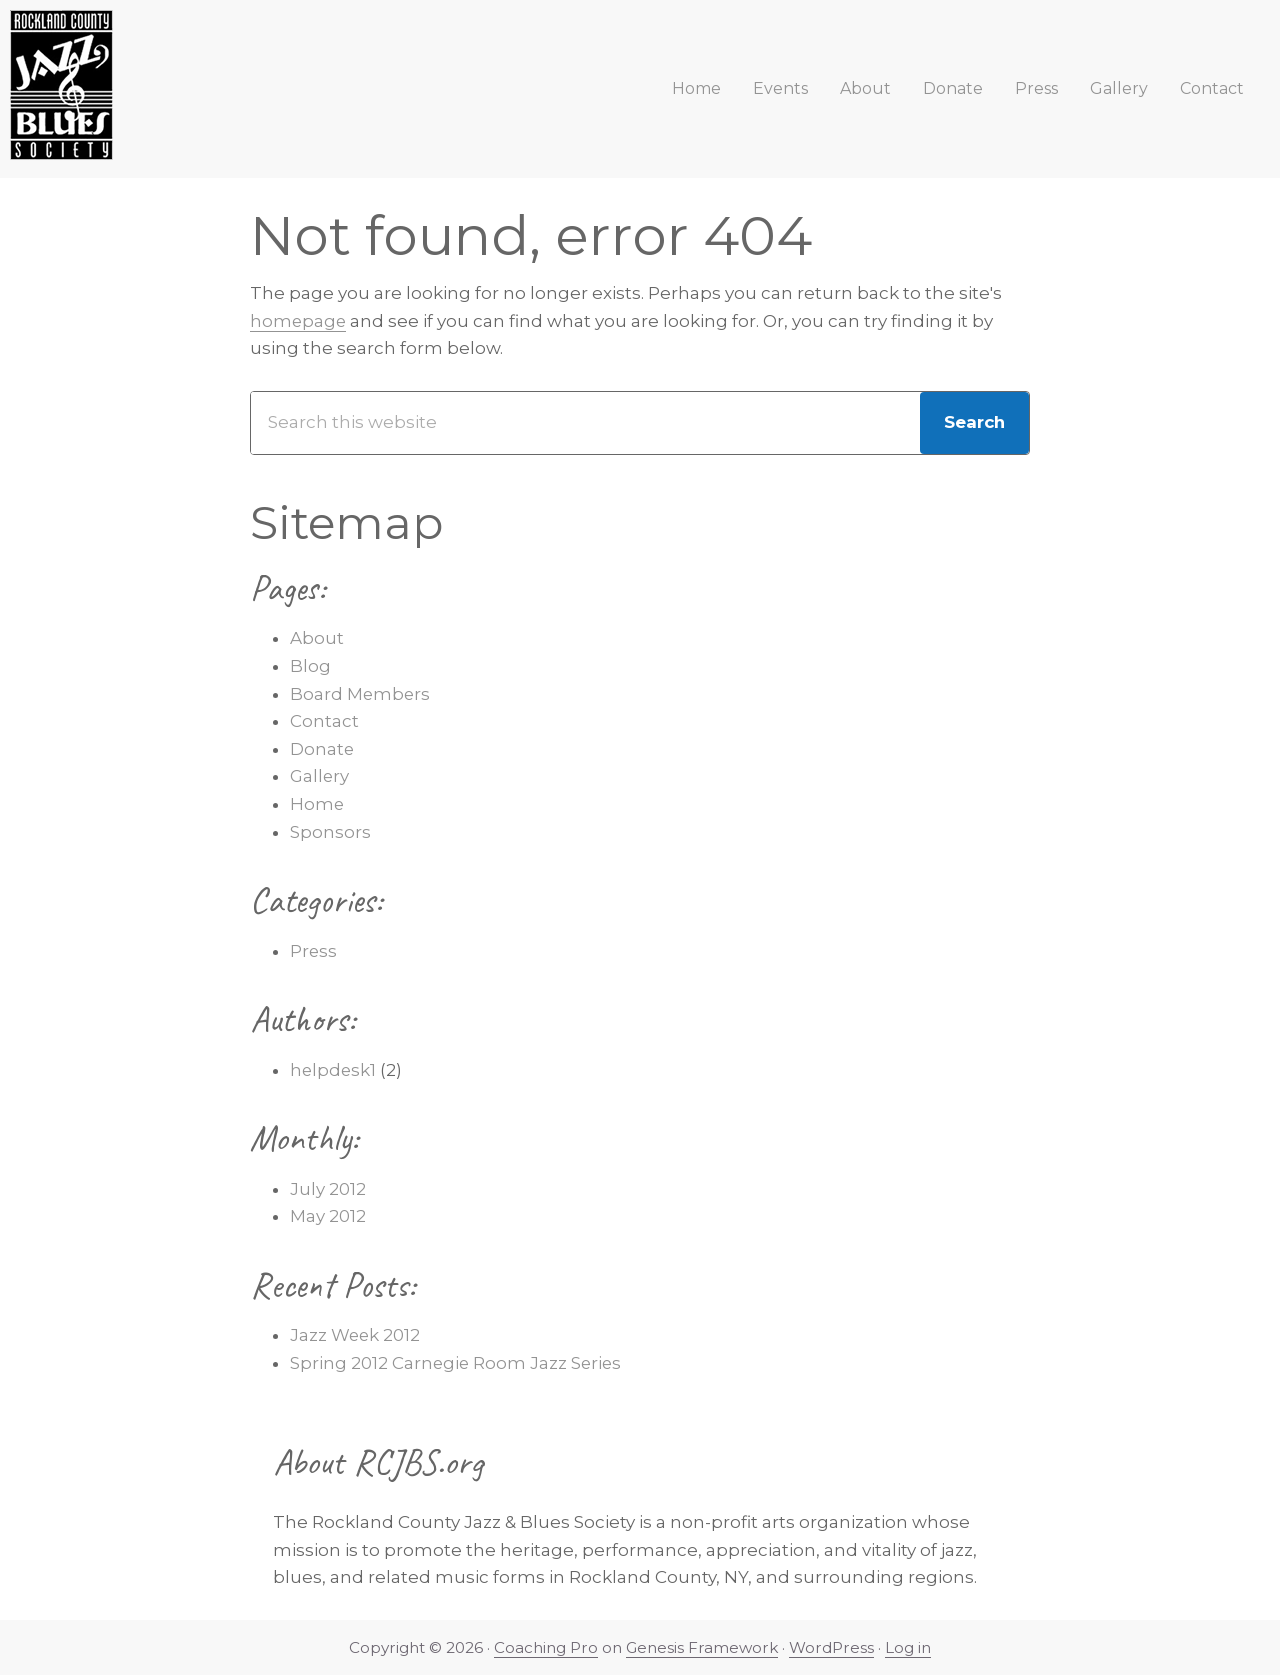 The image size is (1280, 1675). Describe the element at coordinates (310, 666) in the screenshot. I see `Blog` at that location.